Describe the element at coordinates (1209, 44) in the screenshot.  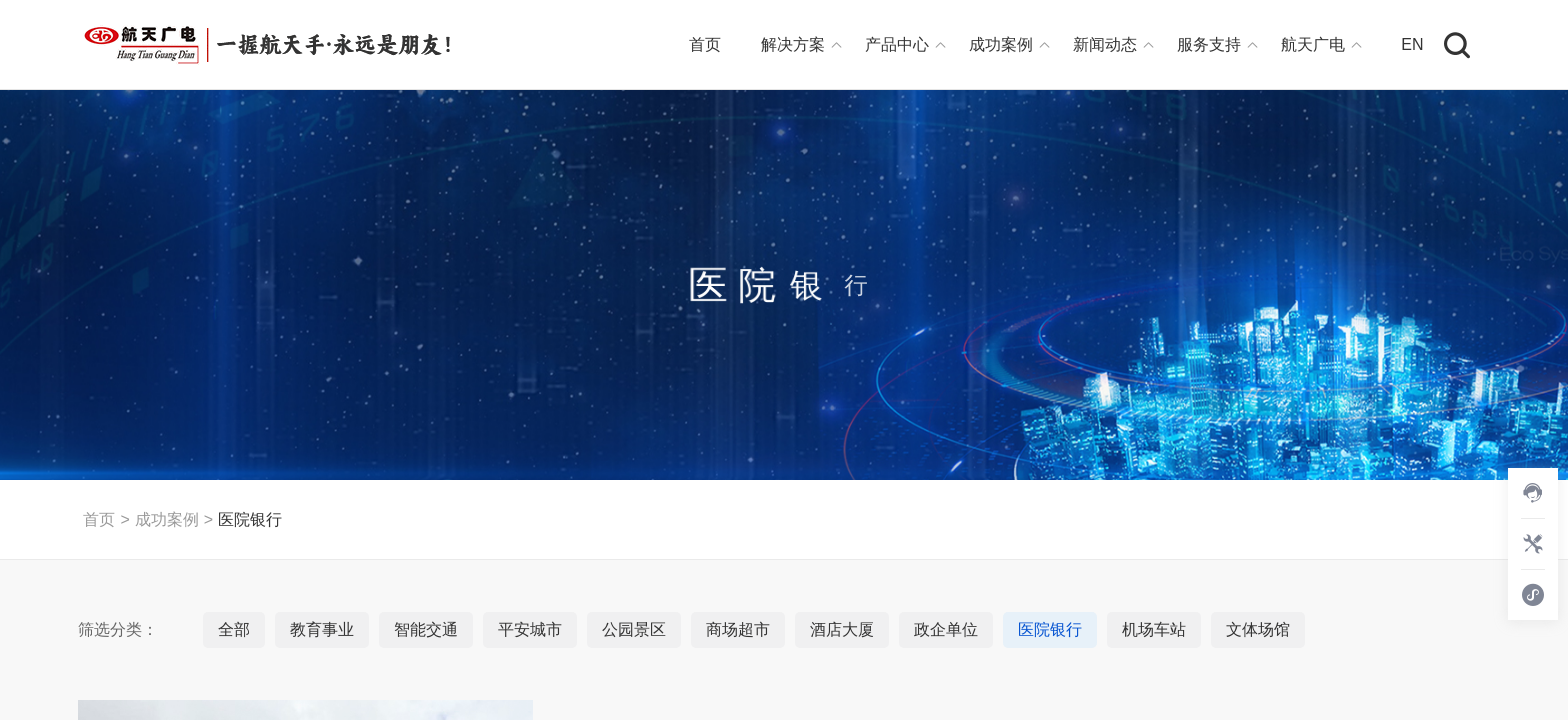
I see `服务支持` at that location.